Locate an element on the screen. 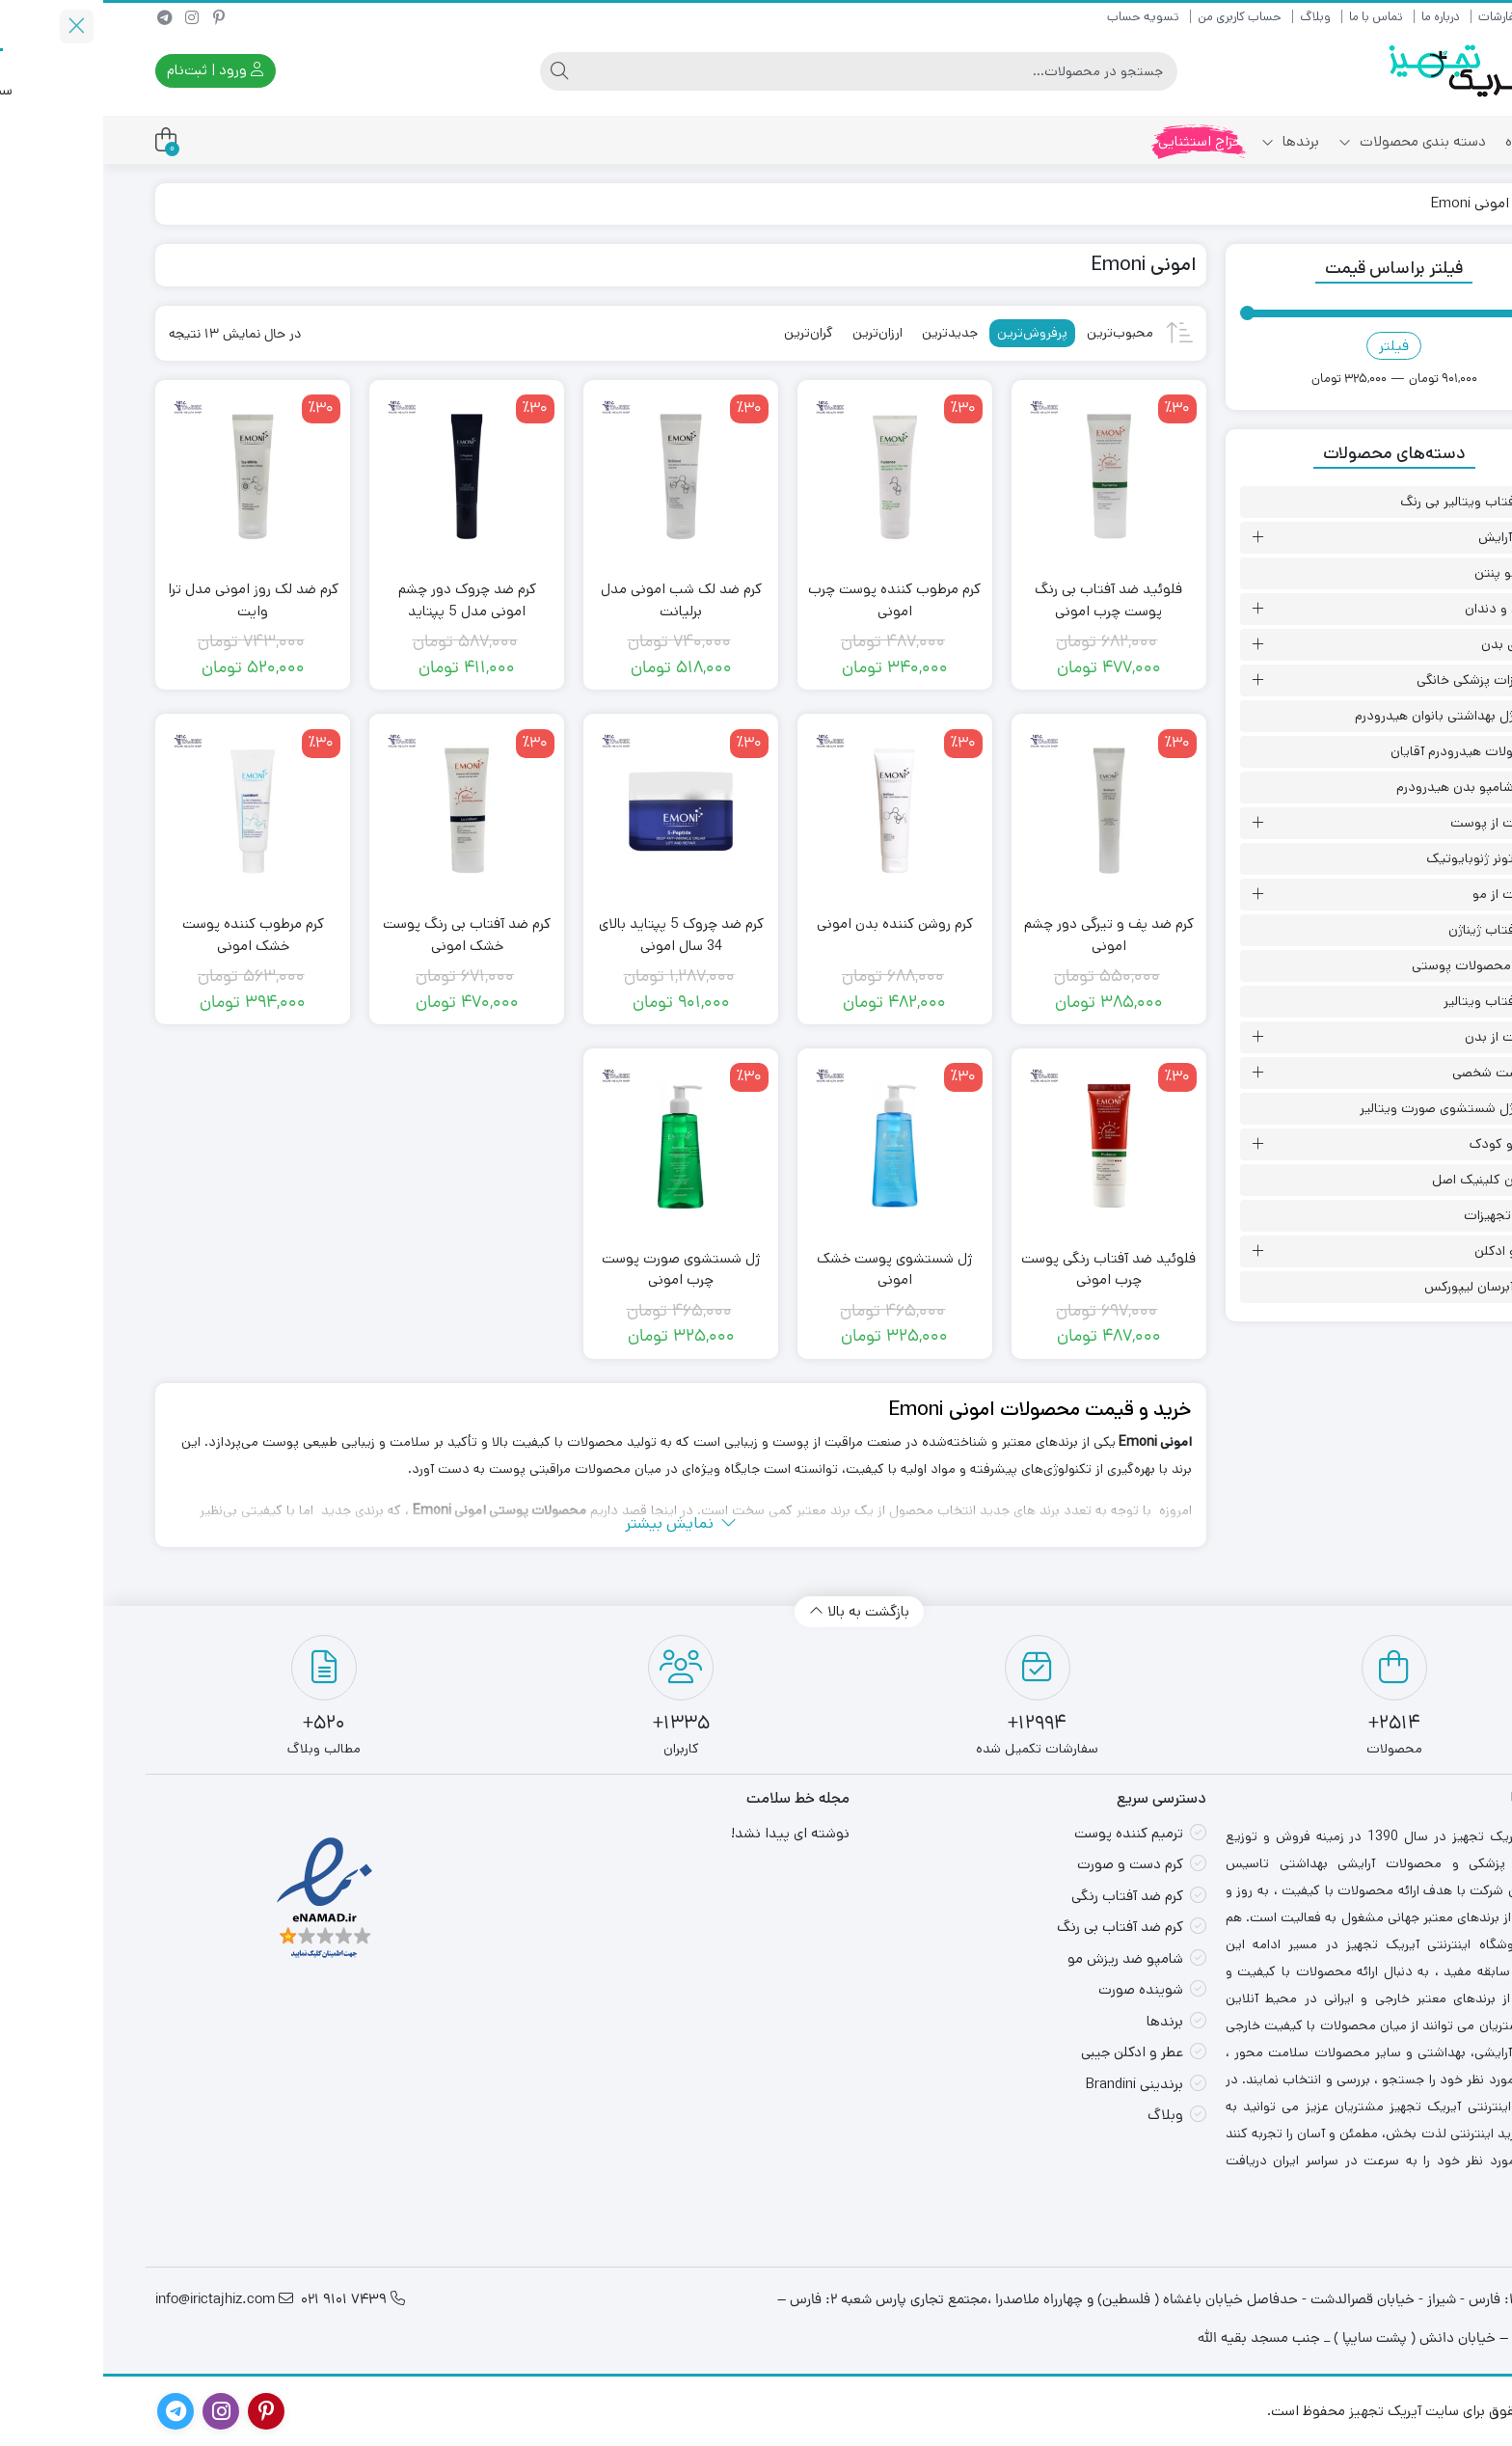  لوازم آرایش is located at coordinates (1406, 537).